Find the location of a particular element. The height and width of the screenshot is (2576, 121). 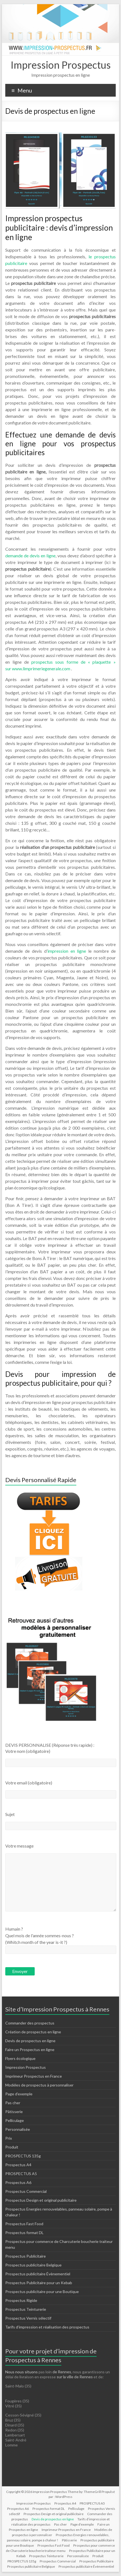

Prospectus pour commerce de Charcuterie boucherie traiteur menu is located at coordinates (60, 2548).